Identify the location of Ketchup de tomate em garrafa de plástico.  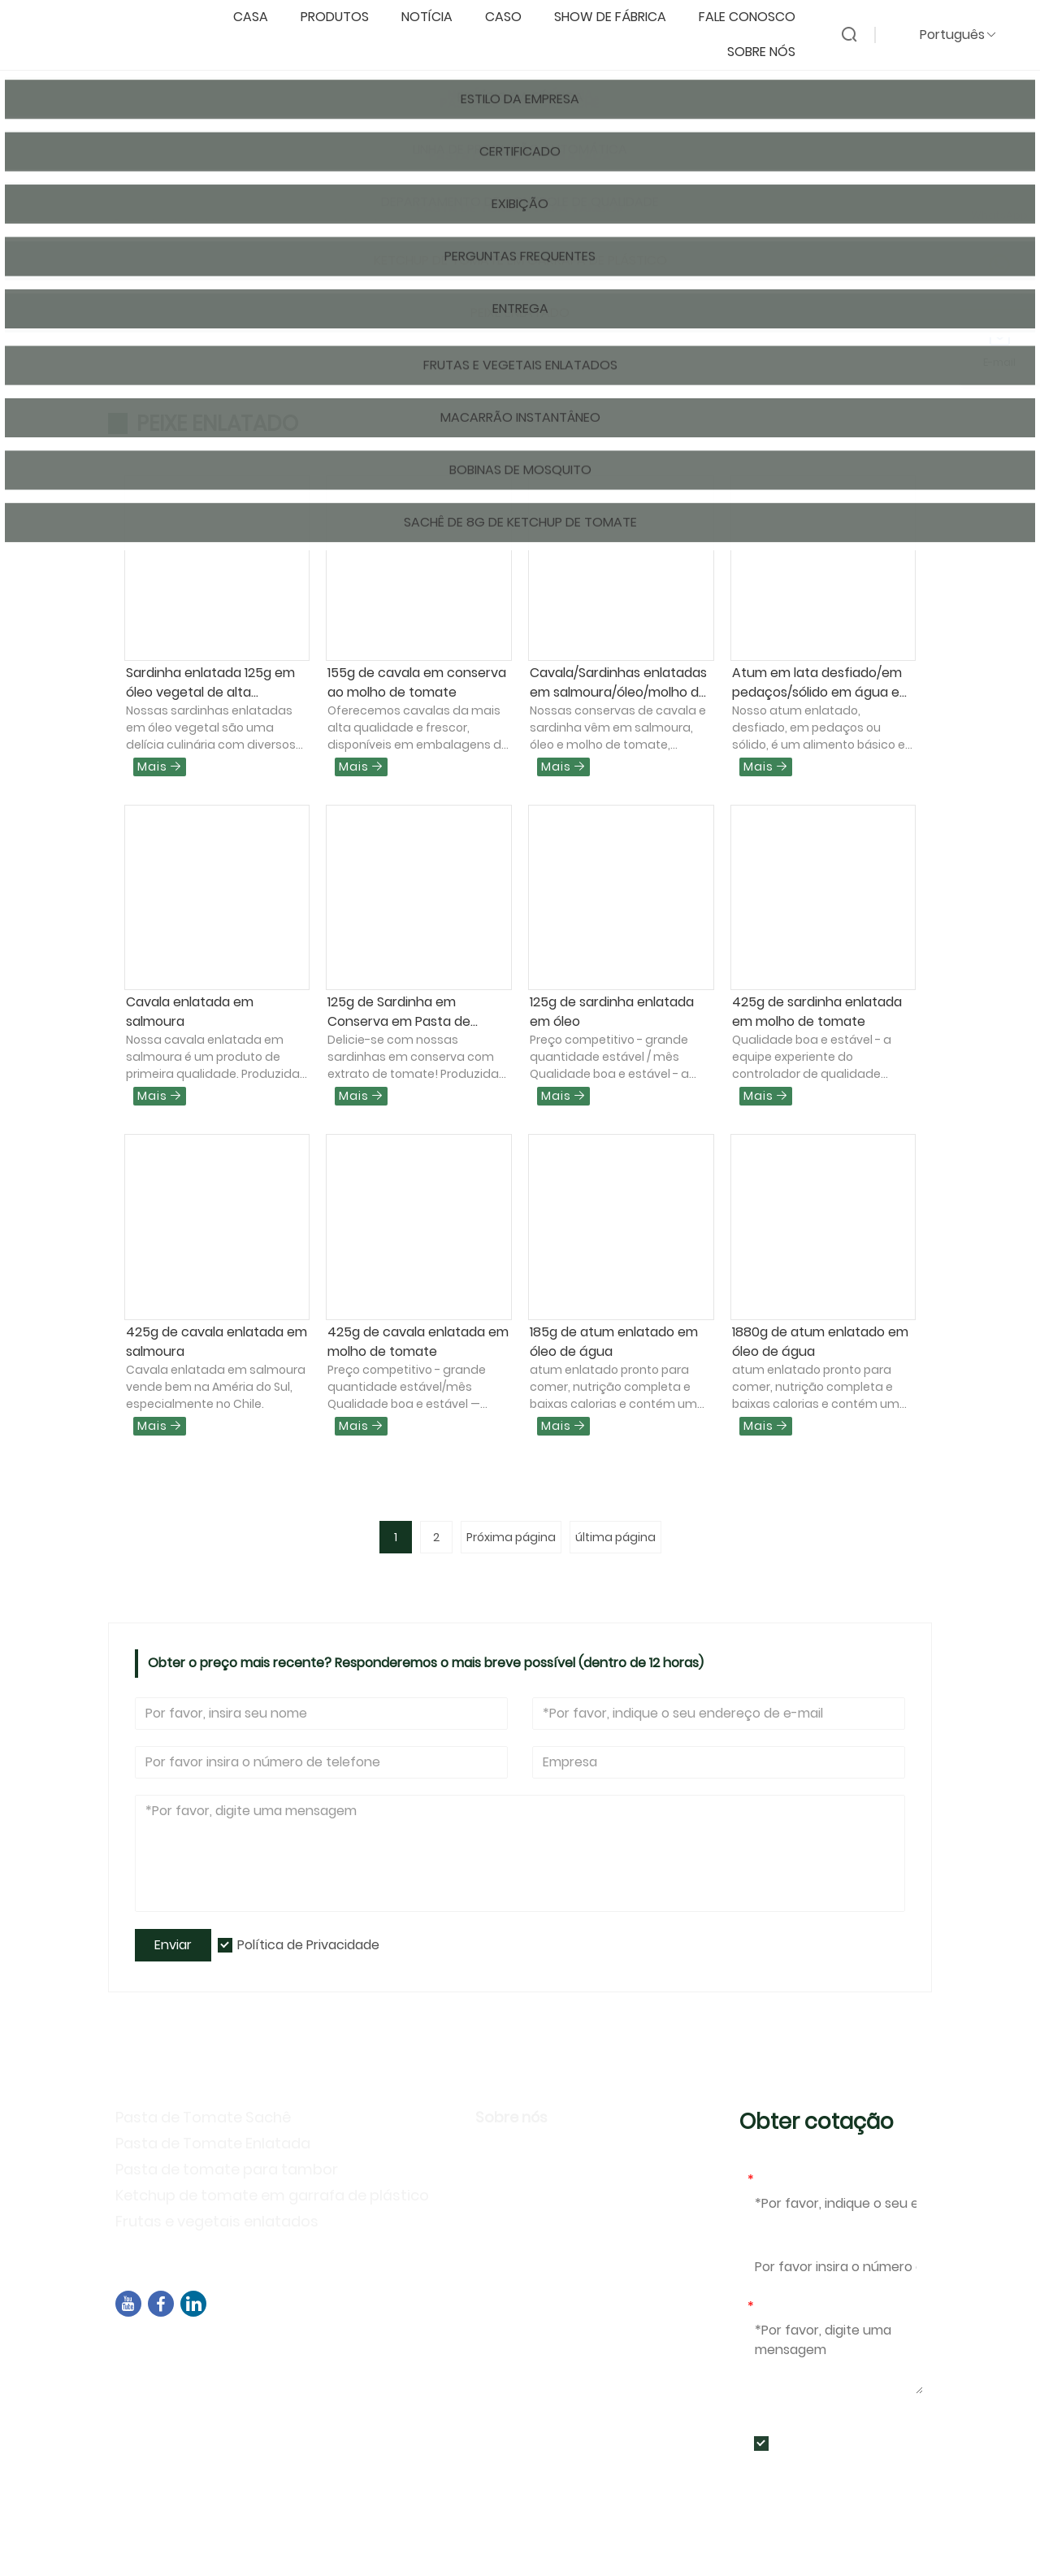
(272, 2195).